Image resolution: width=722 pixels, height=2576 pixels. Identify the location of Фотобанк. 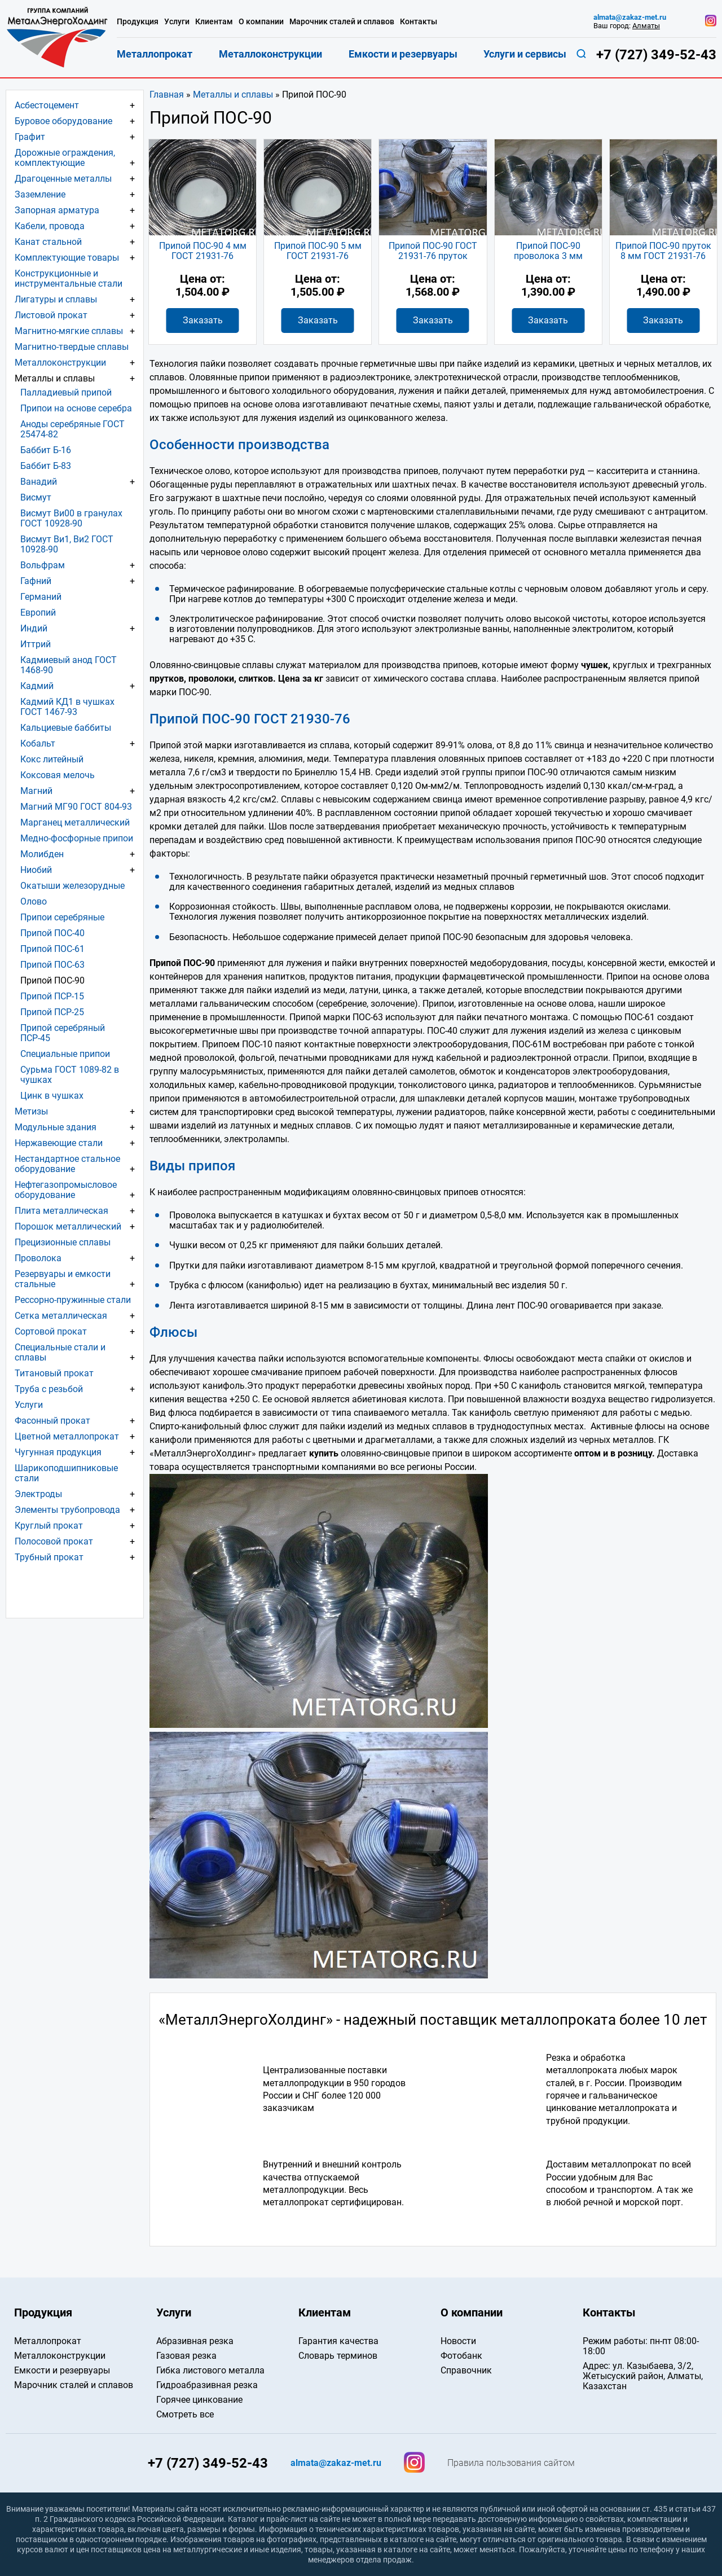
(461, 2355).